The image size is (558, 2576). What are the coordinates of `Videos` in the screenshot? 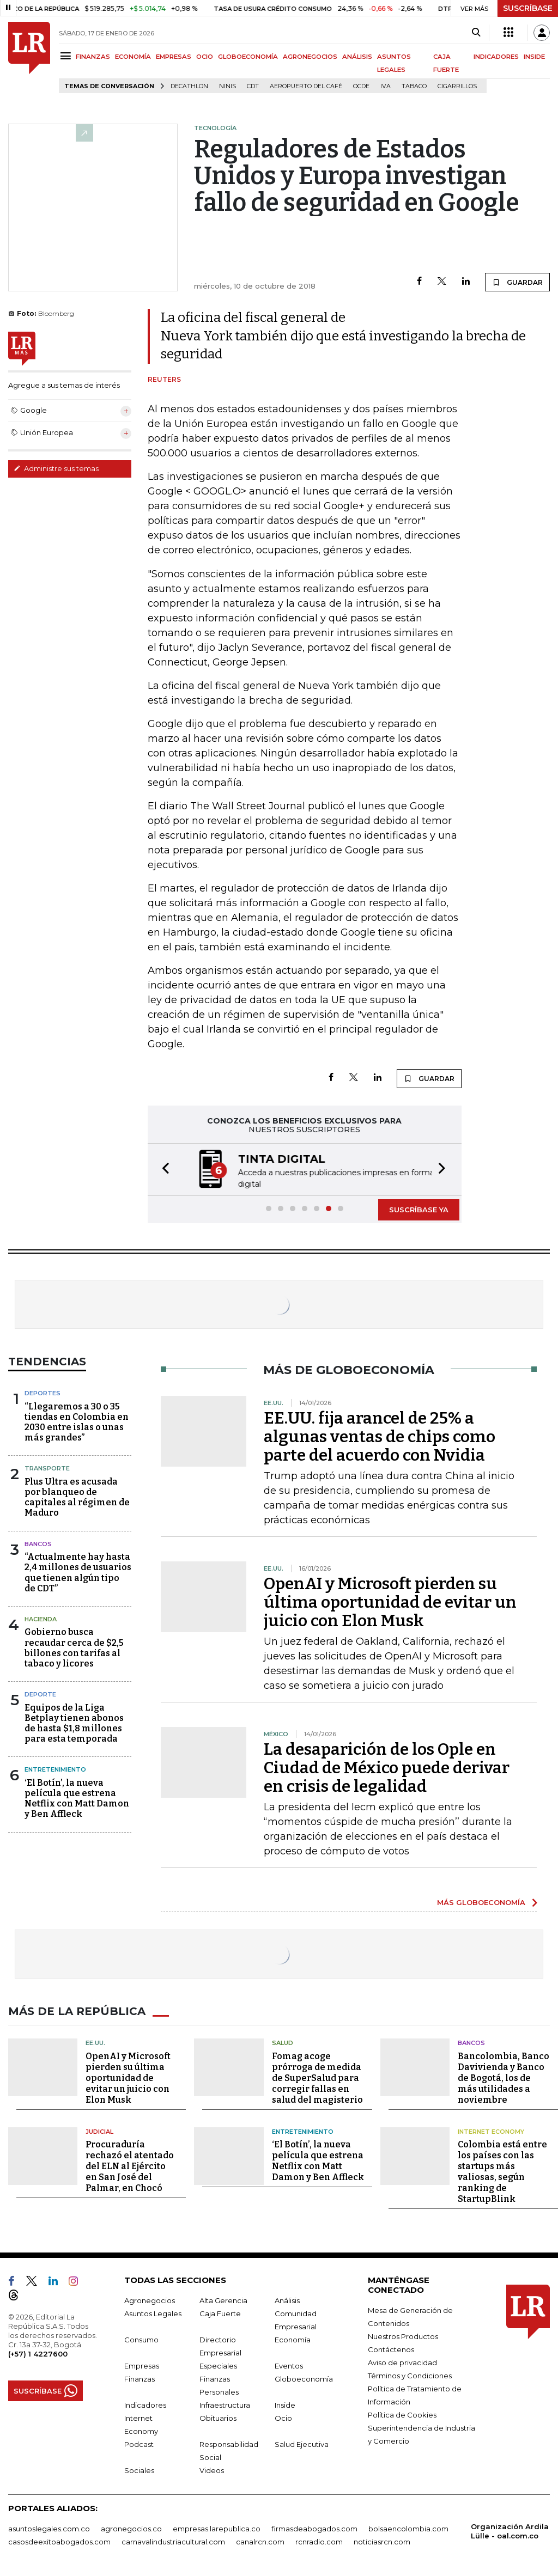 It's located at (211, 2470).